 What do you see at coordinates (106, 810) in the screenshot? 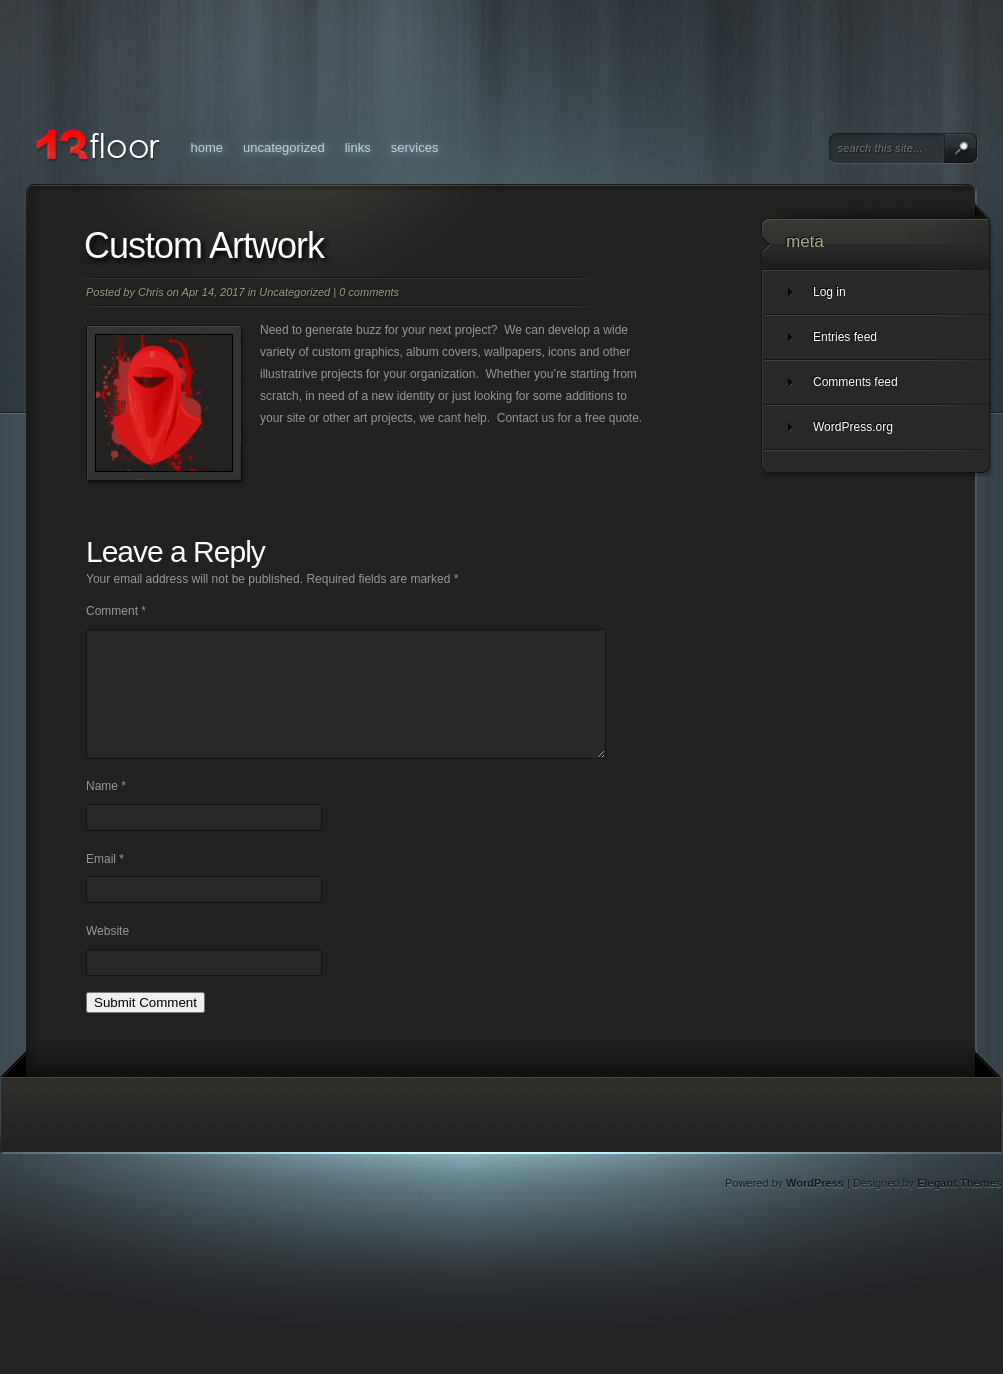
I see `Name` at bounding box center [106, 810].